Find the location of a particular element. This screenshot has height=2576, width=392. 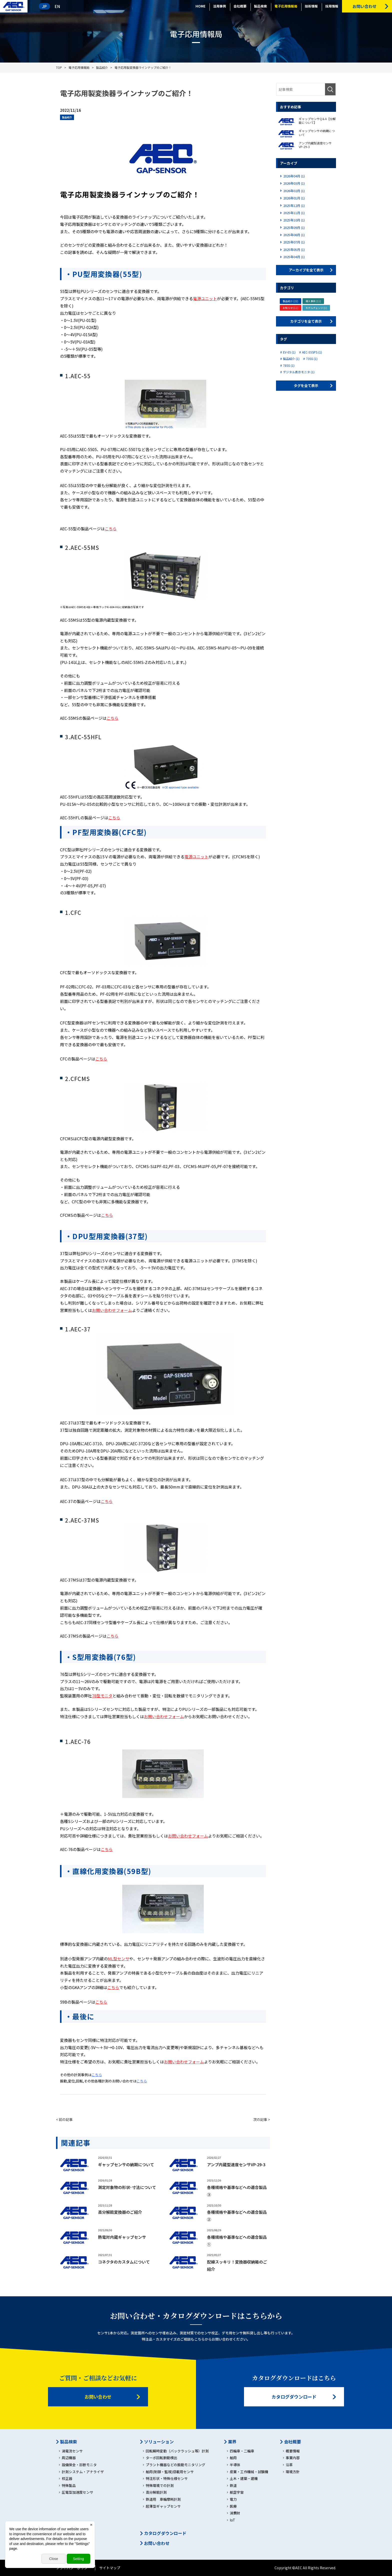

土木・建築・建機 is located at coordinates (244, 2478).